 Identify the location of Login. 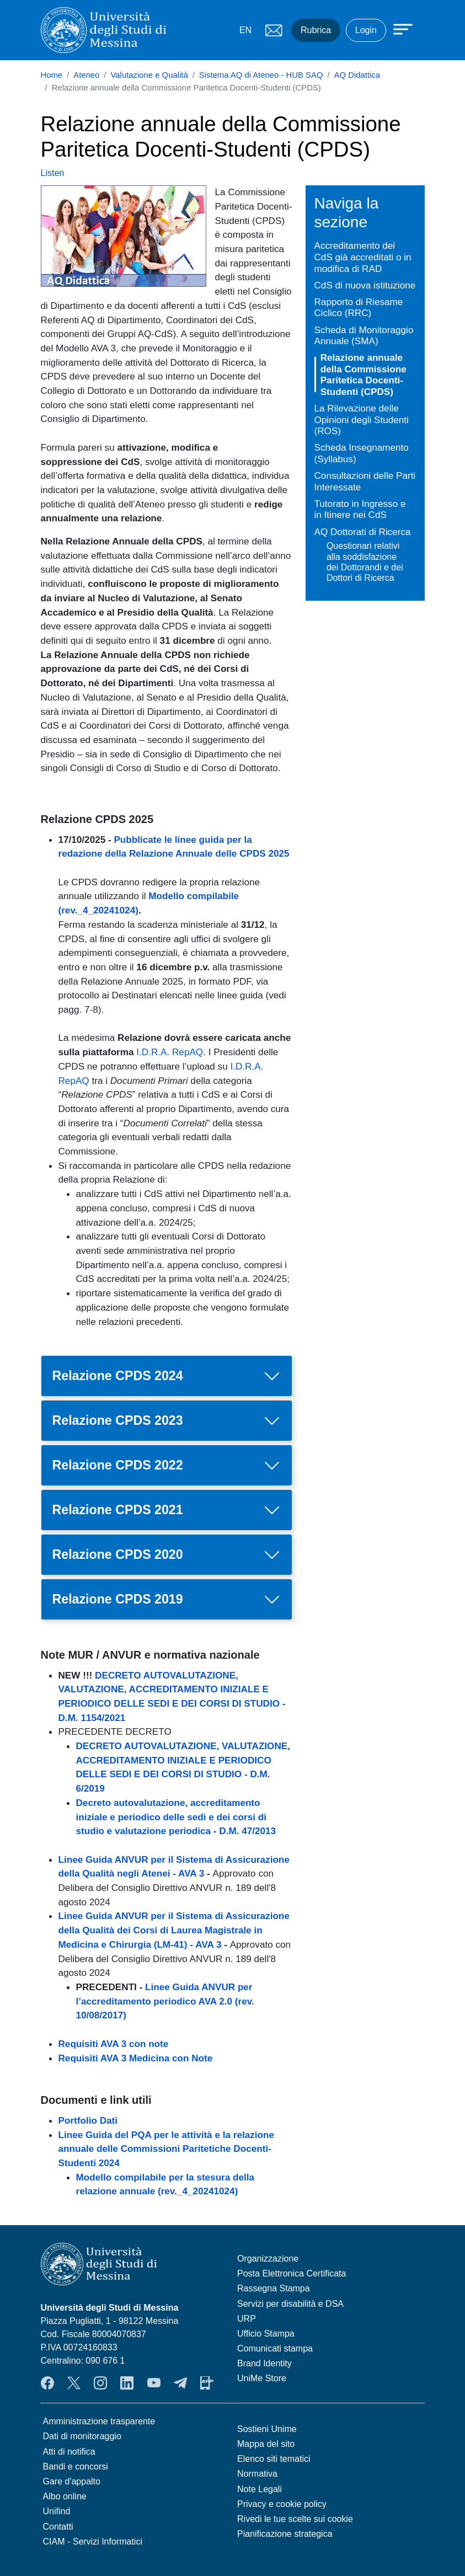
(366, 30).